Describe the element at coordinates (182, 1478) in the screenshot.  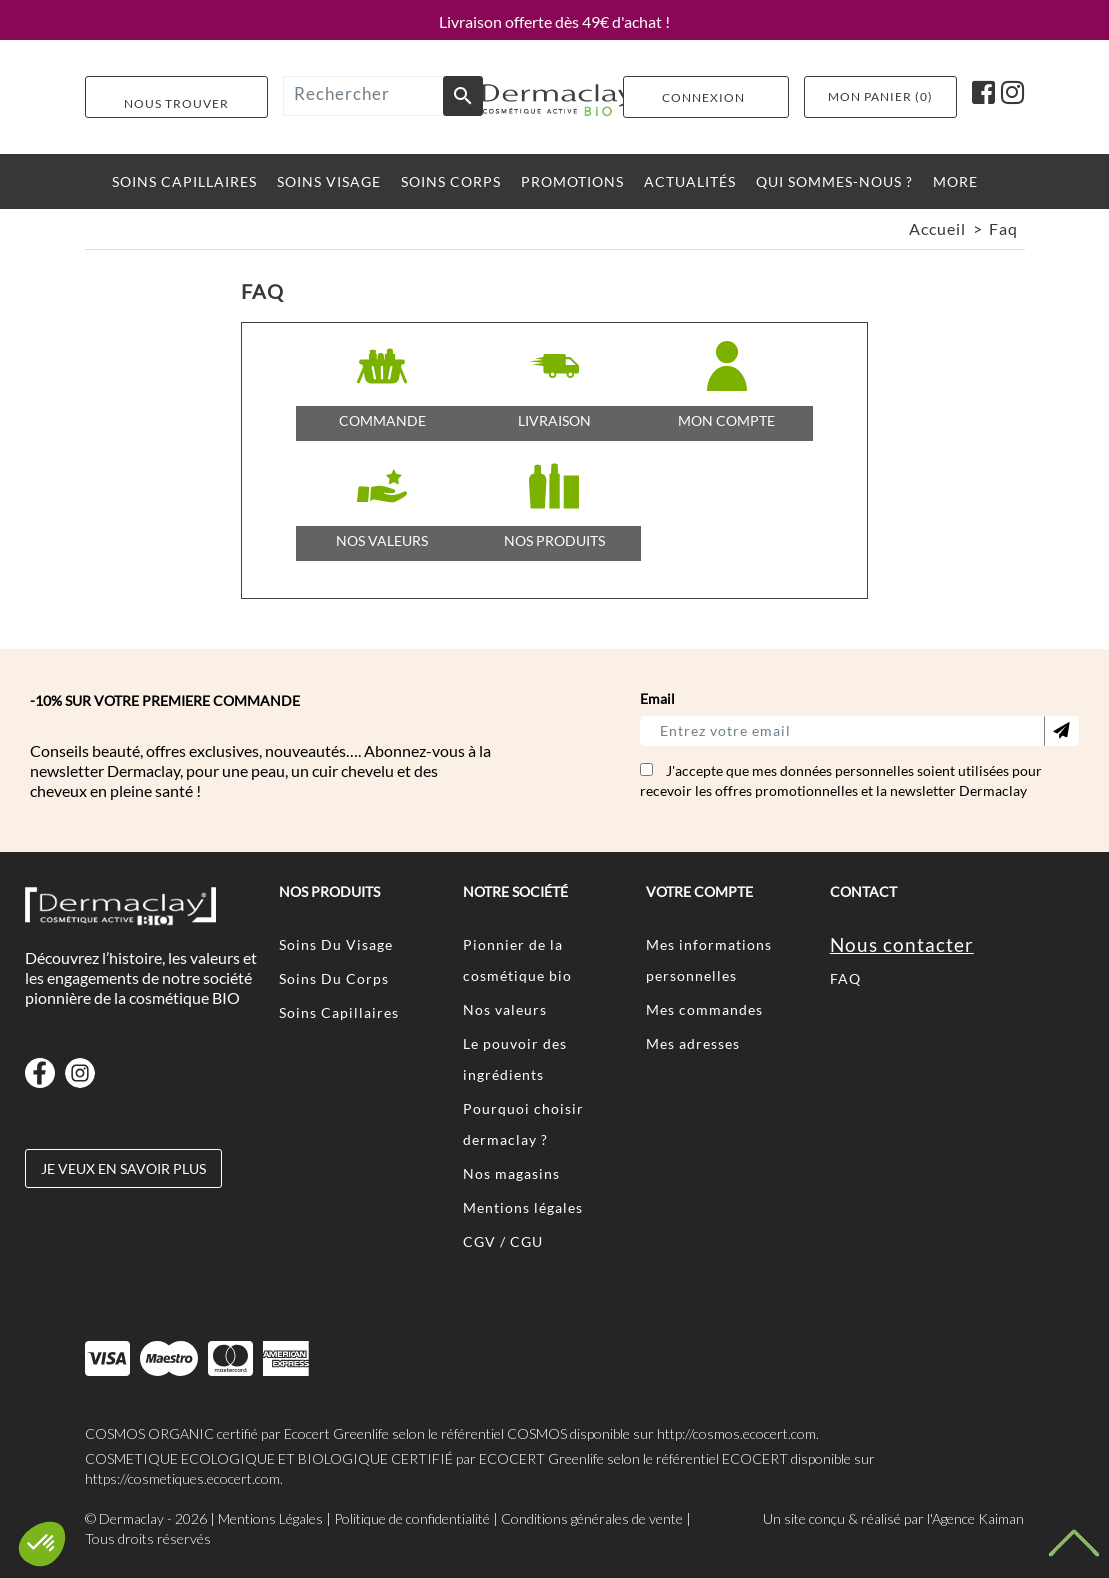
I see `https://cosmetiques.ecocert.com` at that location.